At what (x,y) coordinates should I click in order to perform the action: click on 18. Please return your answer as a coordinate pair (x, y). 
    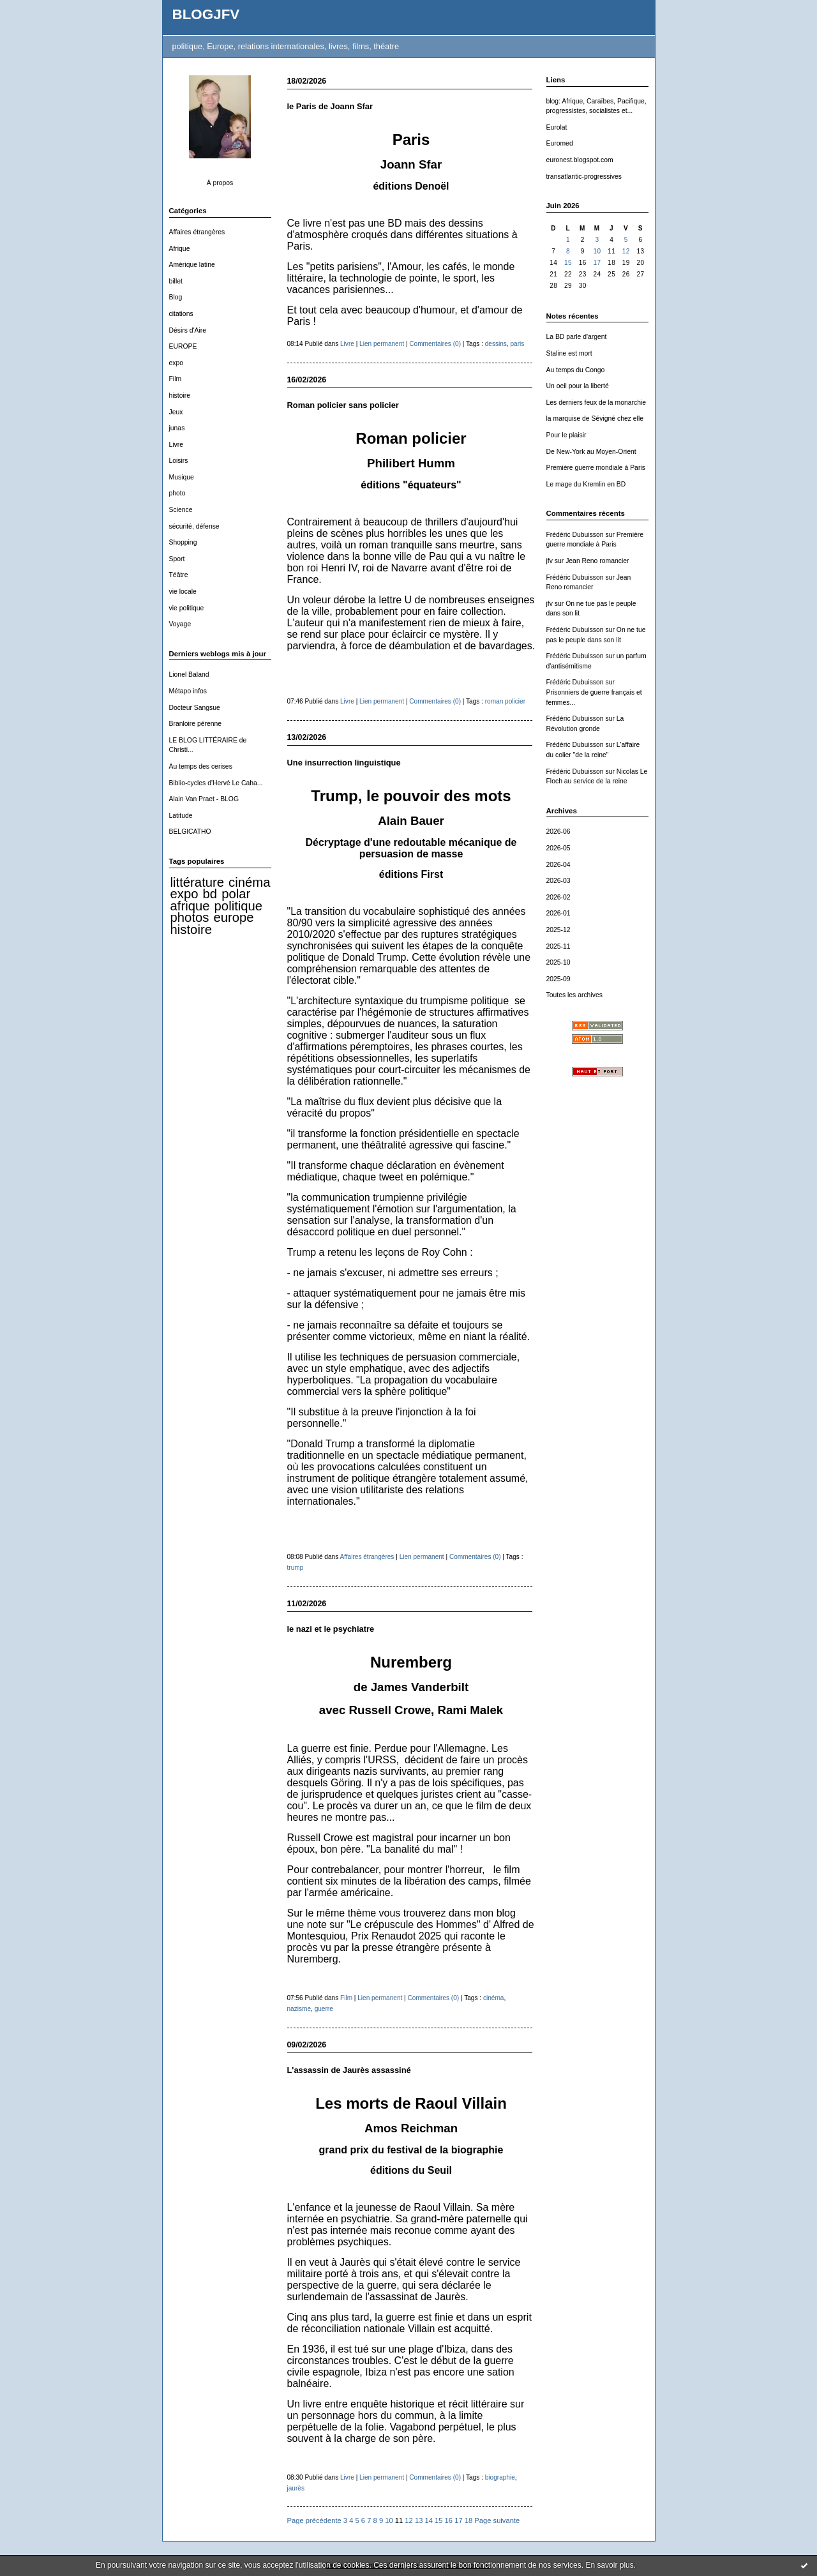
    Looking at the image, I should click on (468, 2520).